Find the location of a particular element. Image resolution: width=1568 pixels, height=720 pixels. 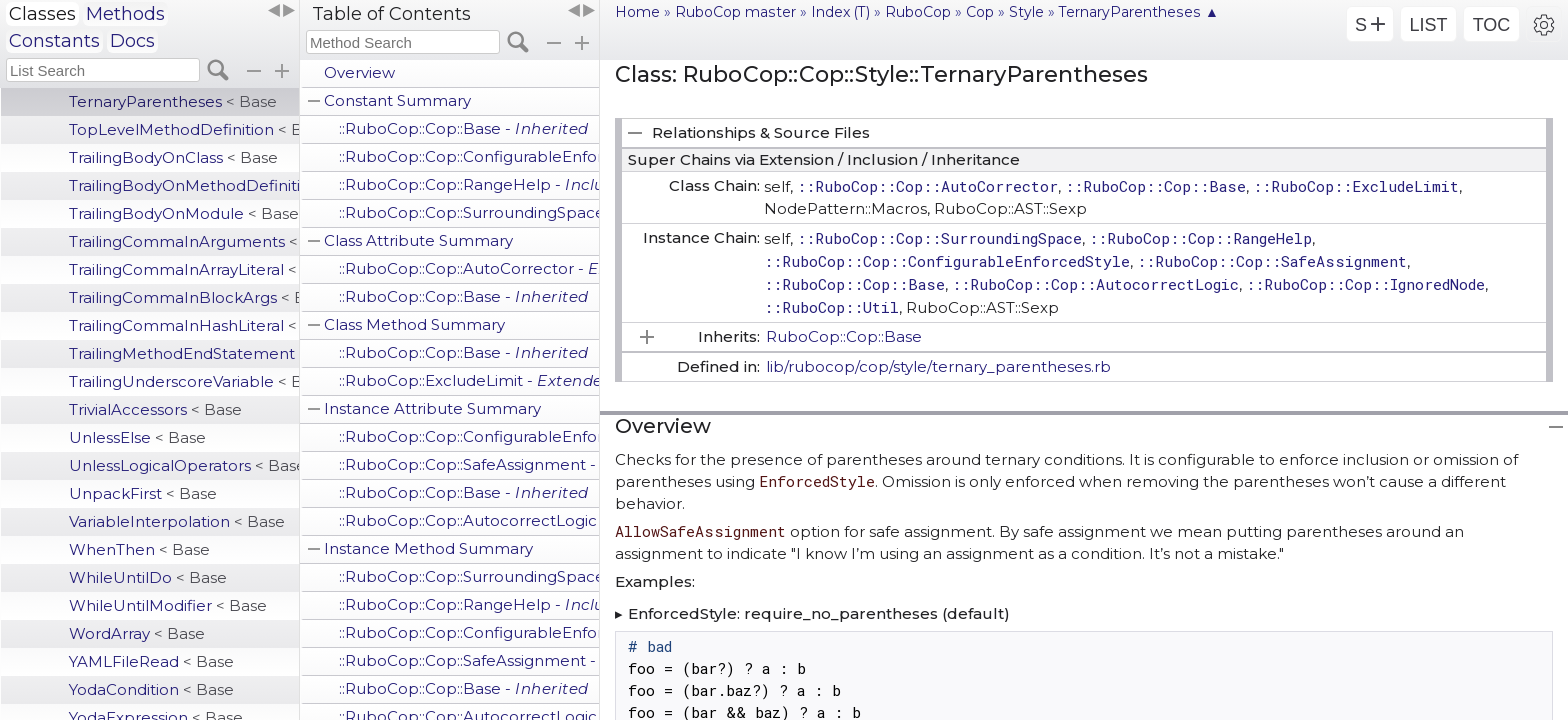

UnlessLogicalOperators is located at coordinates (184, 465).